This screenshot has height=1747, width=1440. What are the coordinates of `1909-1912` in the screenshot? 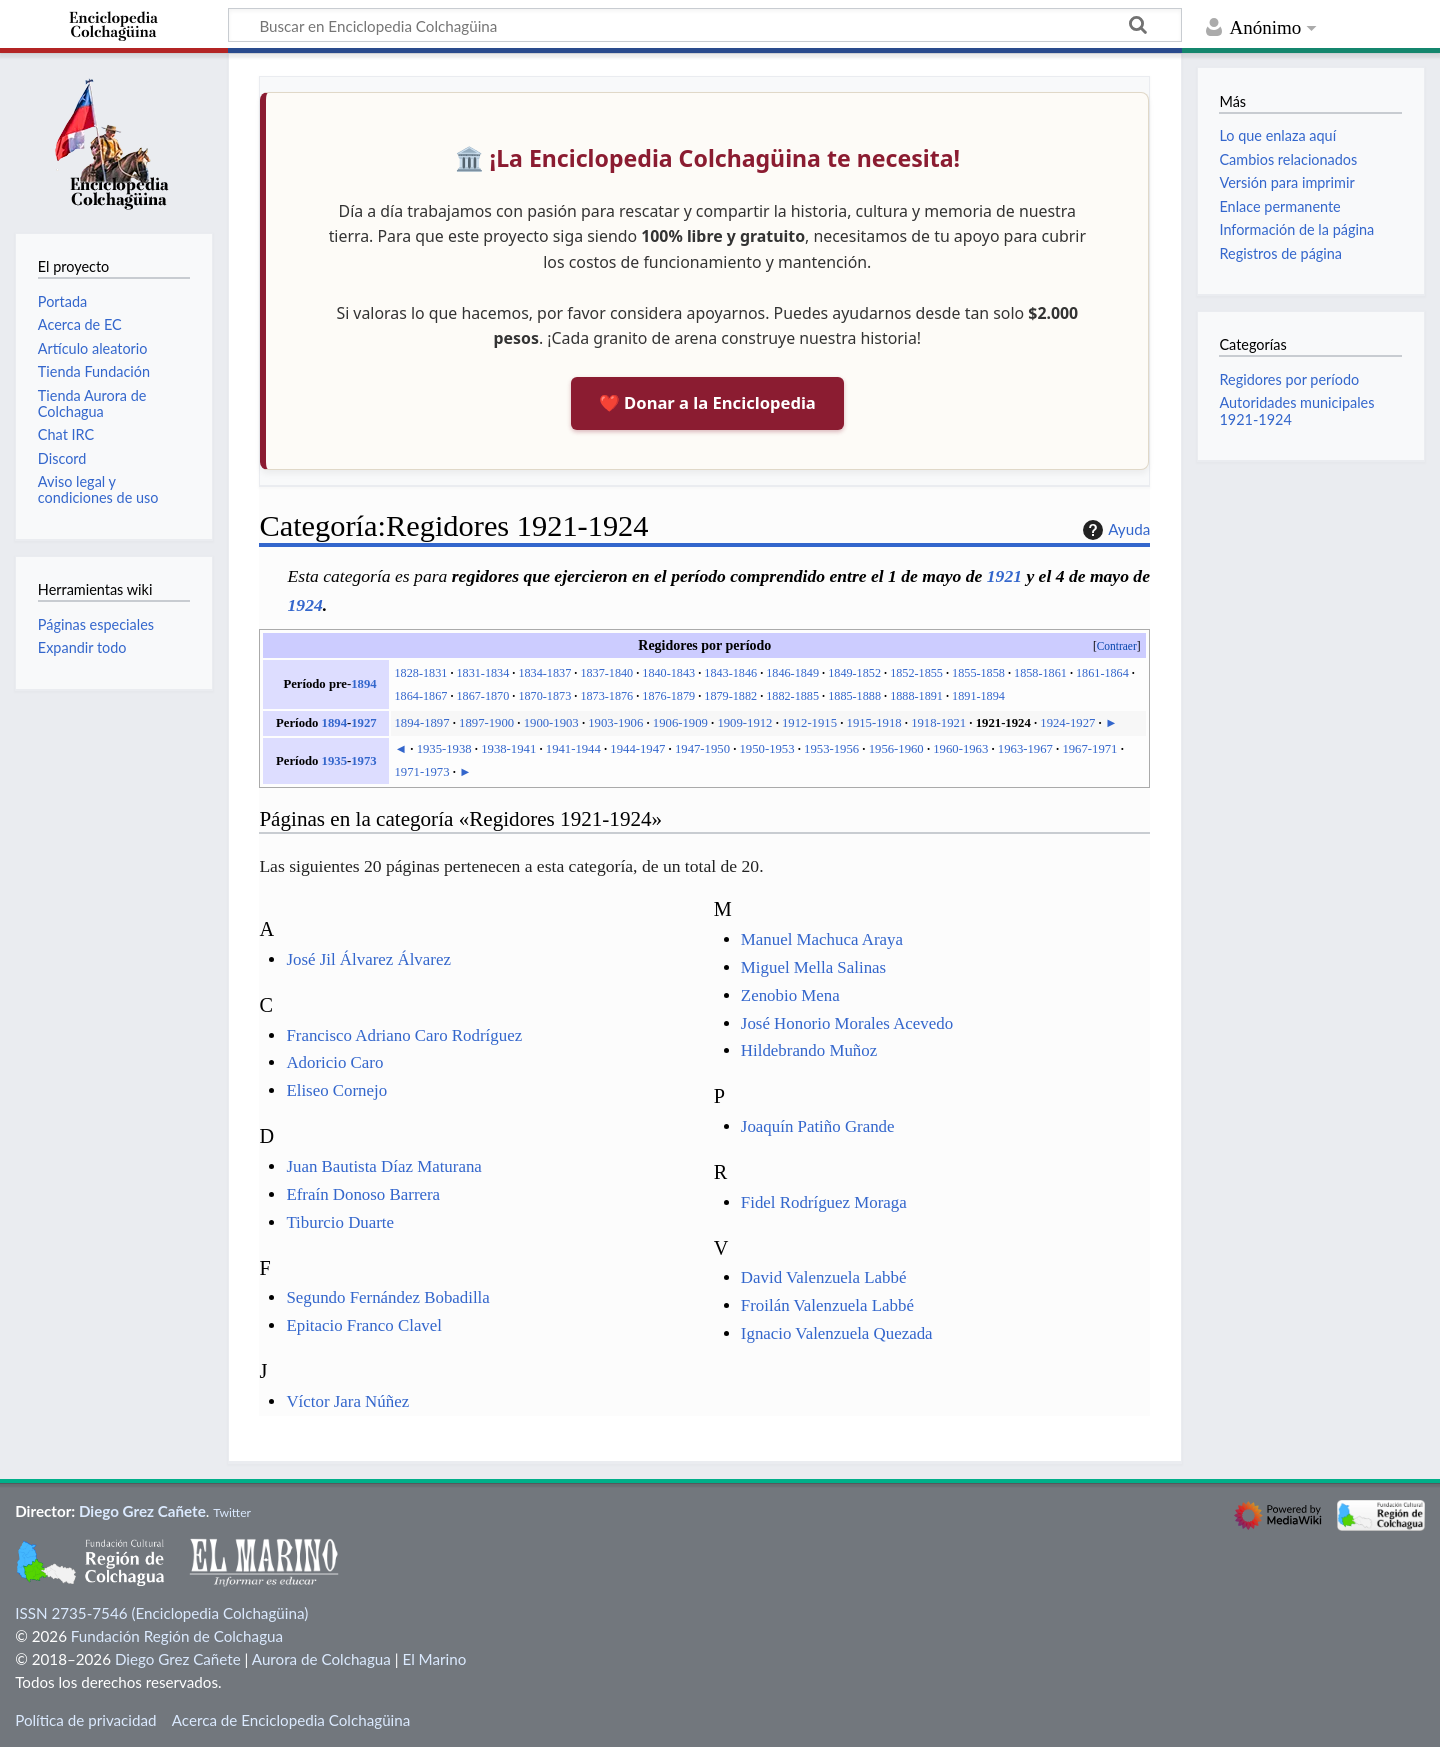 It's located at (744, 723).